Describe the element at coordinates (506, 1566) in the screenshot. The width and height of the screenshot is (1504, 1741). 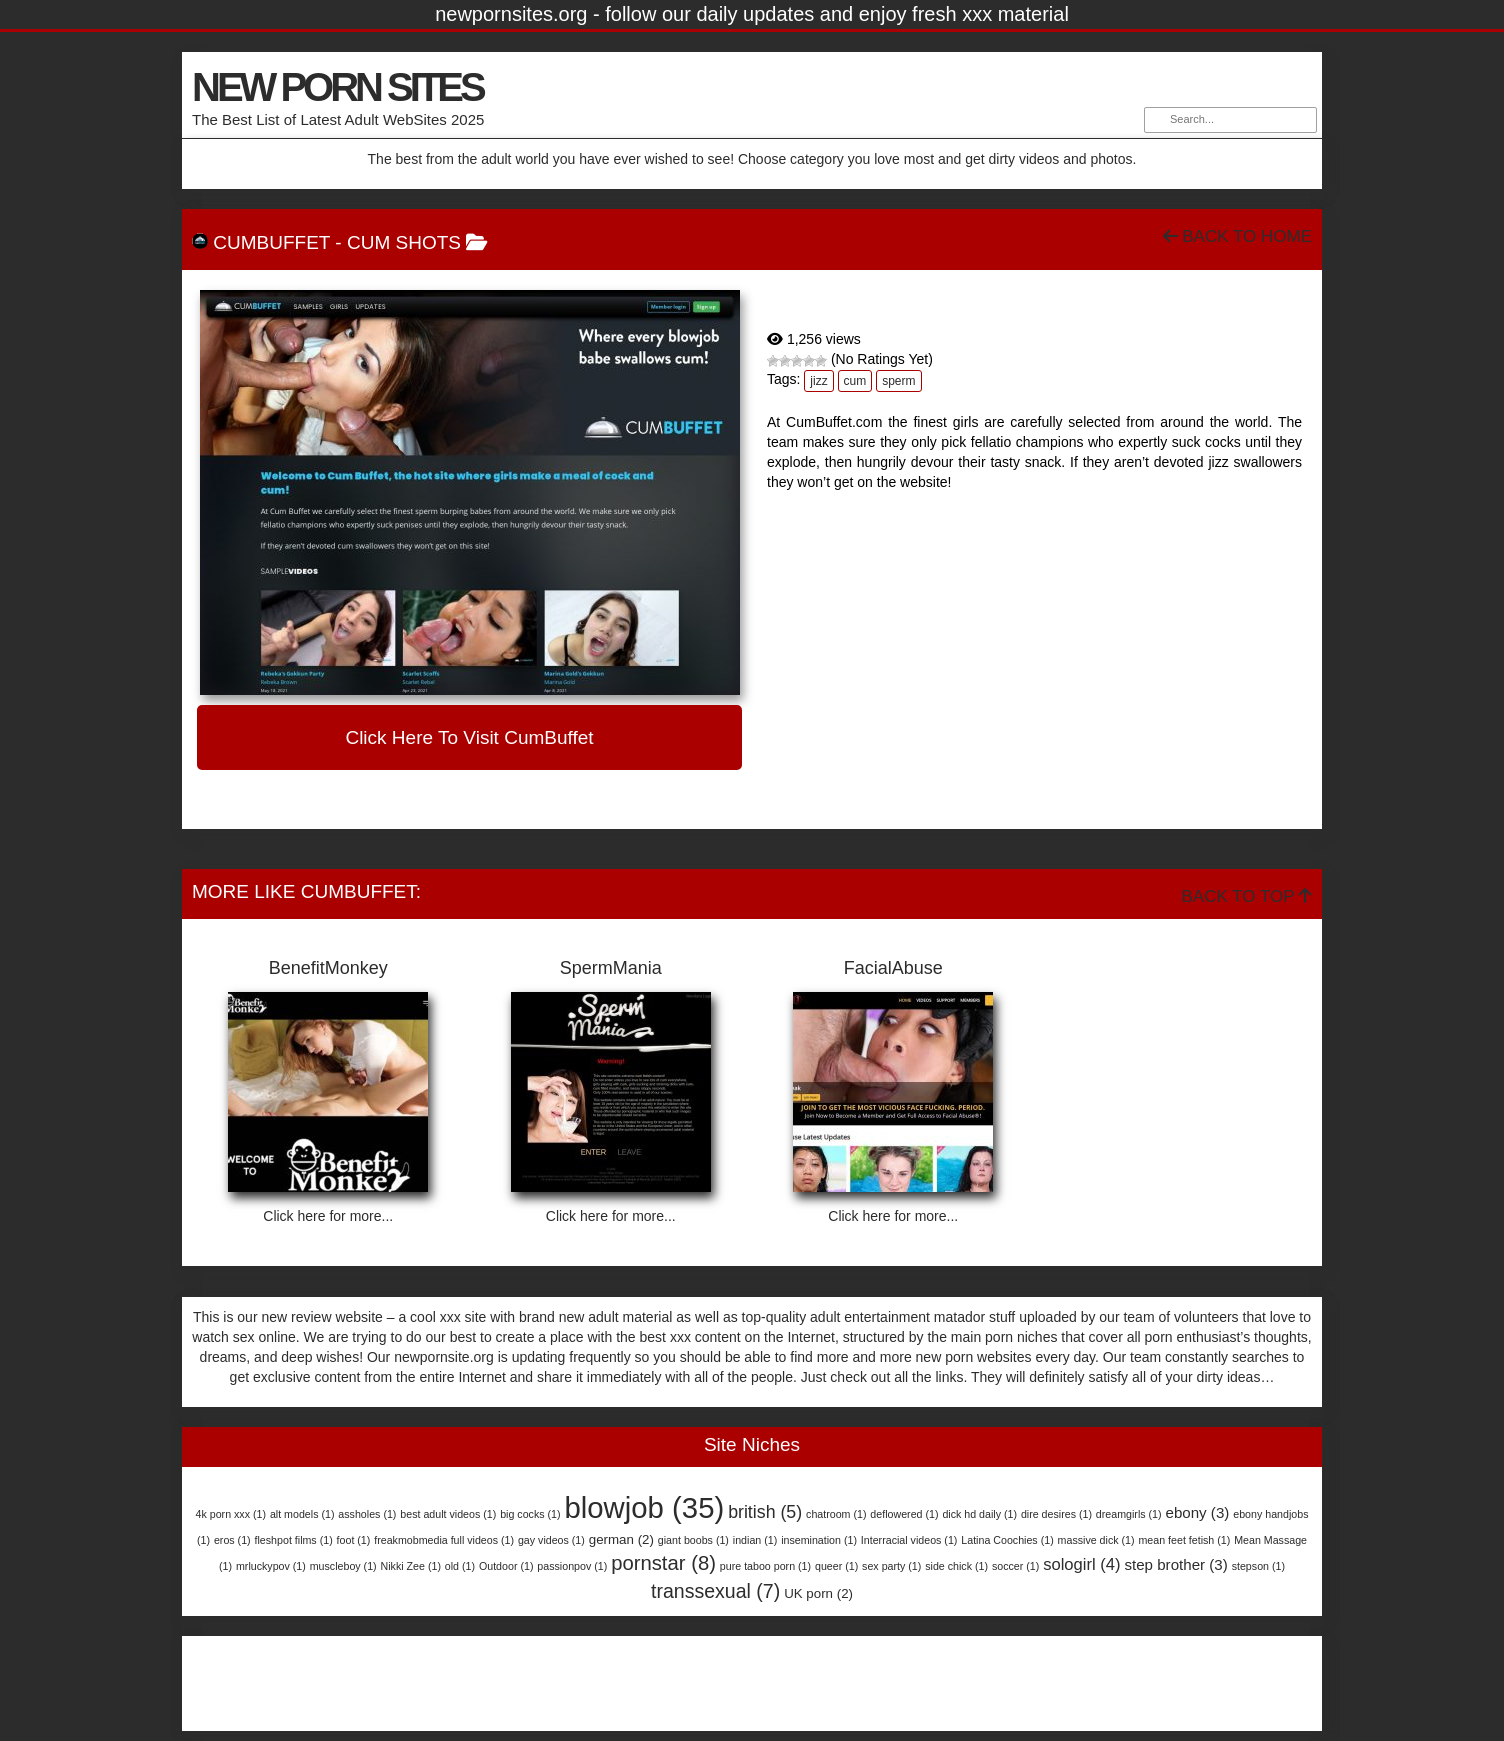
I see `Outdoor [Outdoor (1 item)]` at that location.